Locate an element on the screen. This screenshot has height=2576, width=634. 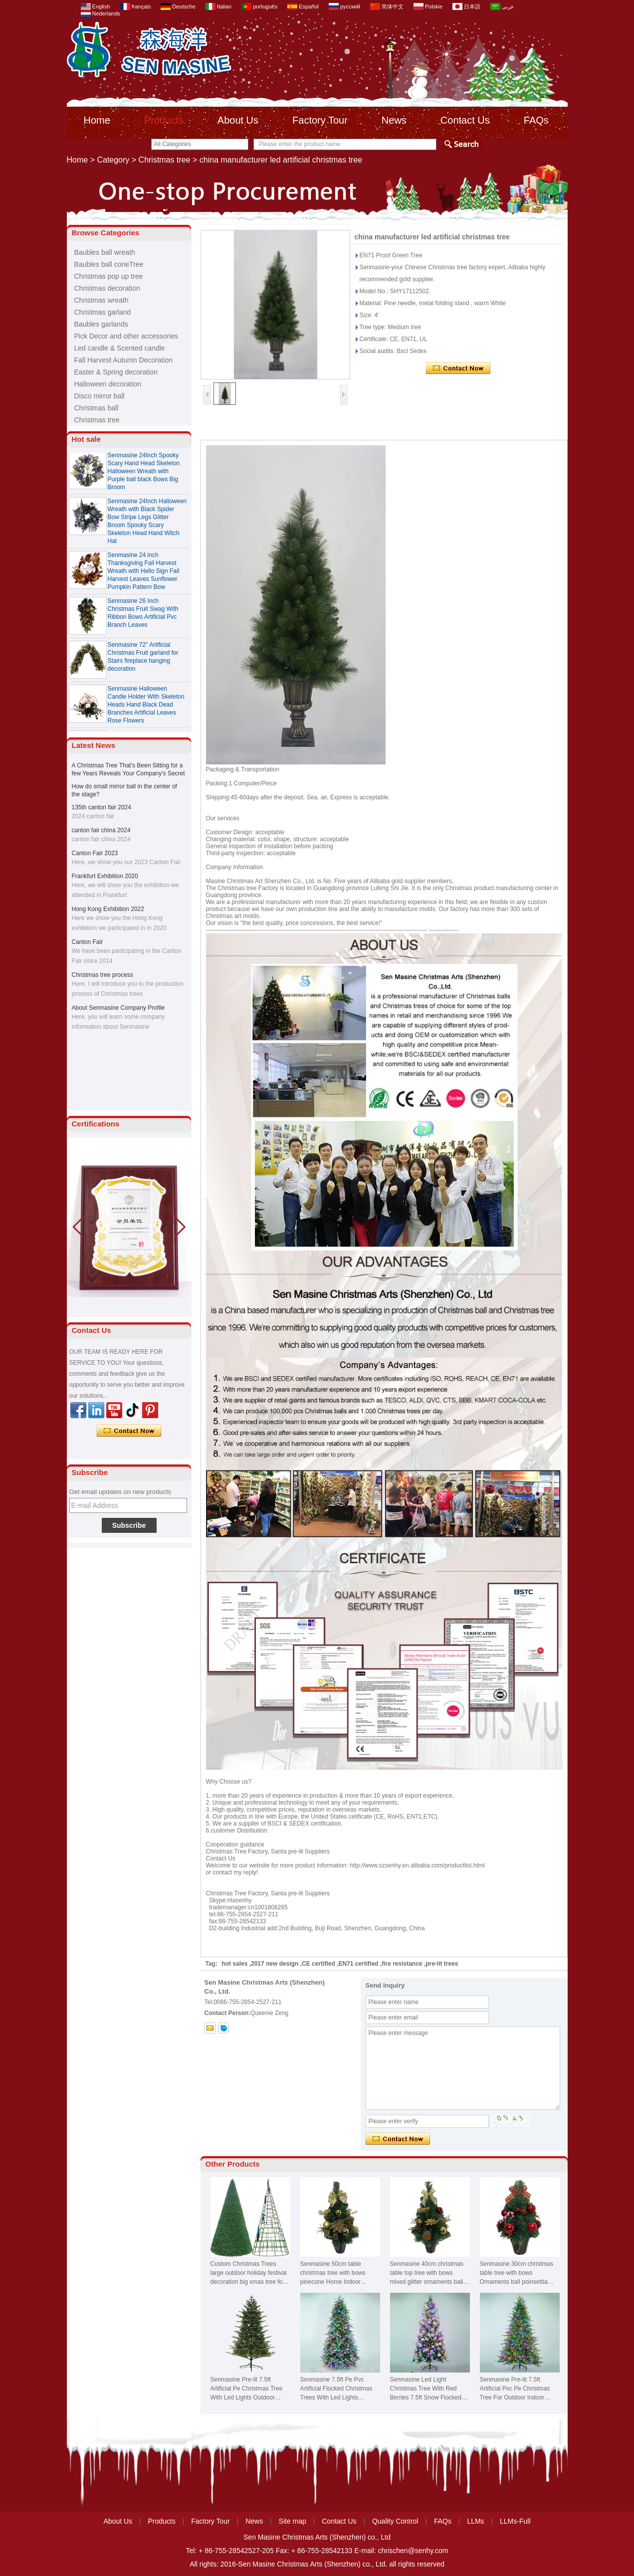
Christmas decoration is located at coordinates (107, 288).